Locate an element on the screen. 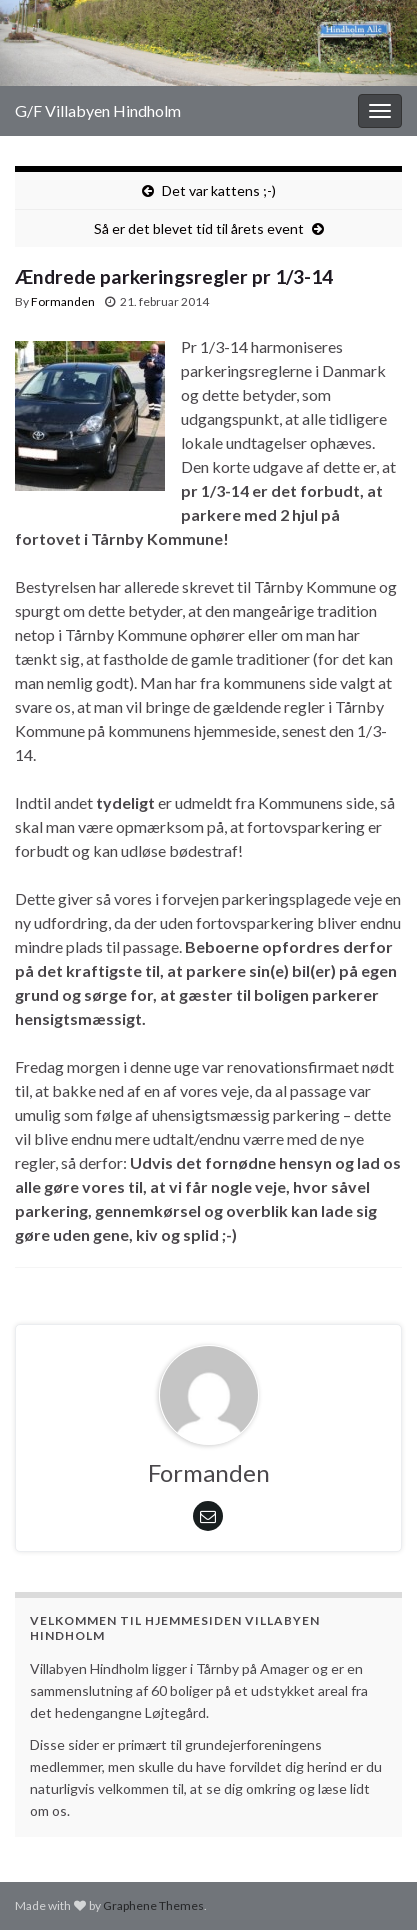  Så er det blevet tid til årets event is located at coordinates (199, 228).